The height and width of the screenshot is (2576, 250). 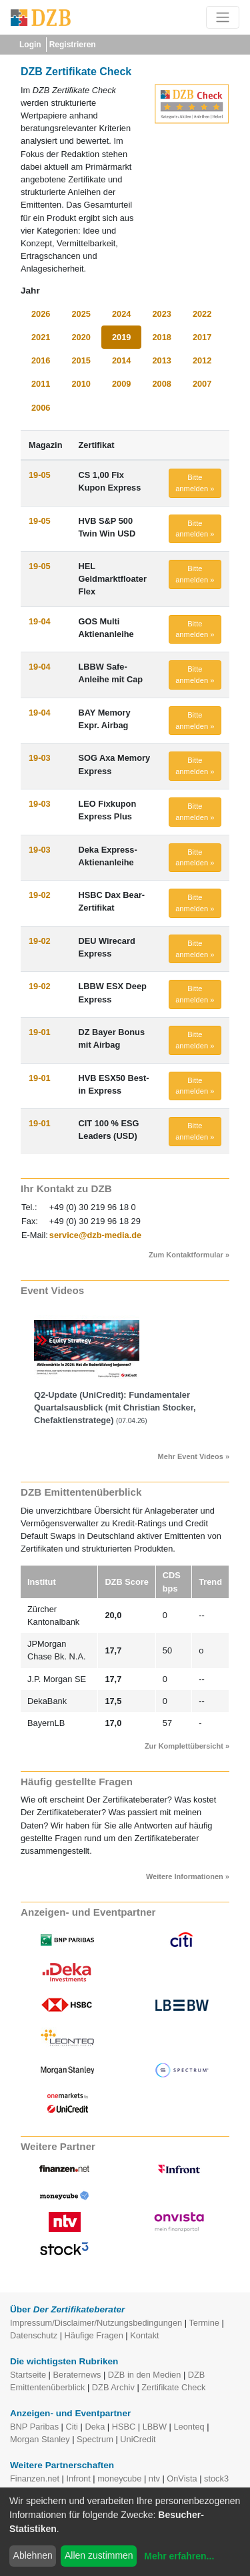 What do you see at coordinates (34, 2478) in the screenshot?
I see `Finanzen.net` at bounding box center [34, 2478].